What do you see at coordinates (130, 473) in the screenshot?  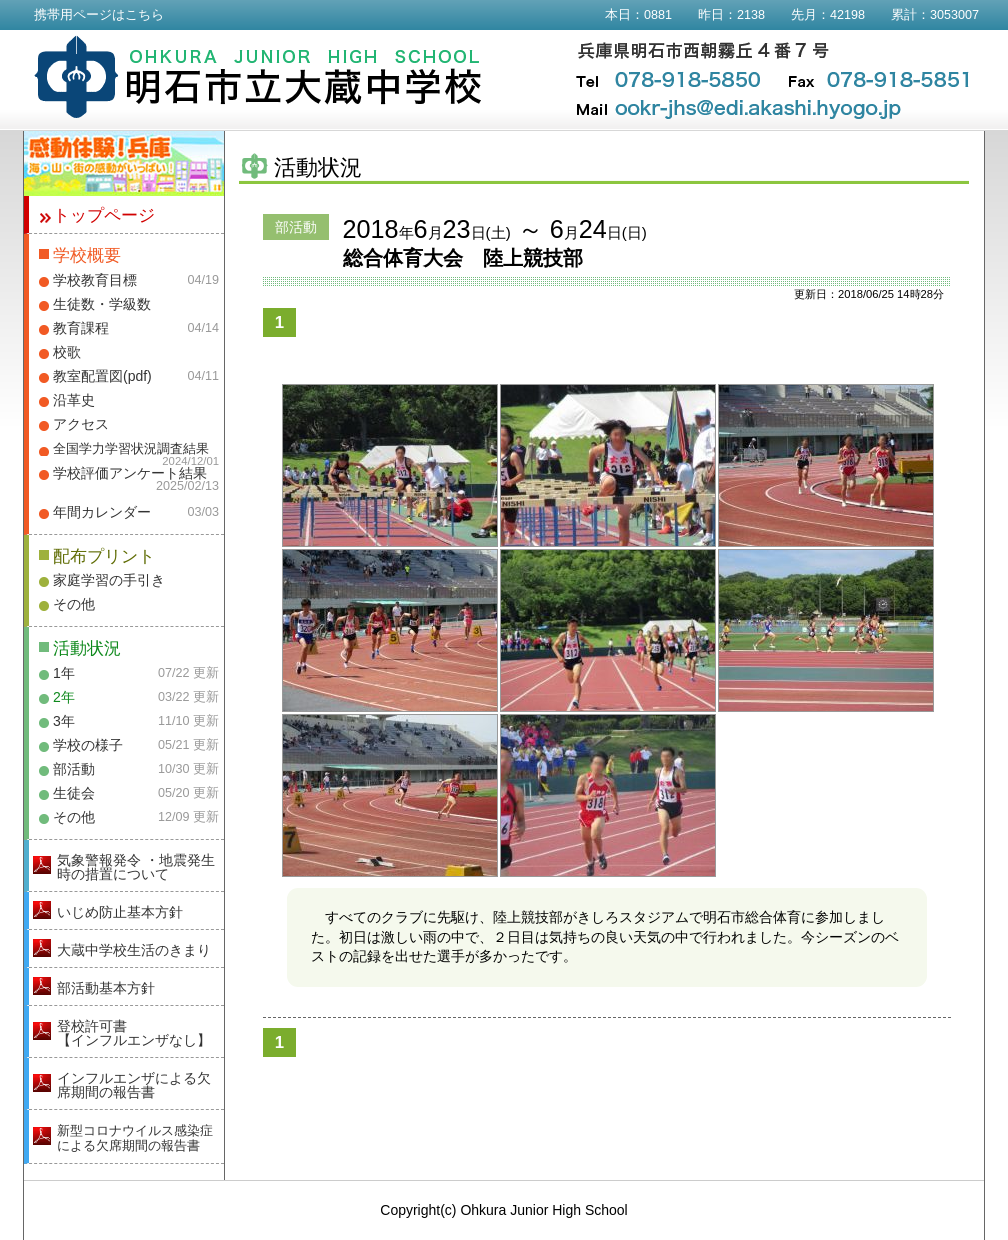 I see `学校評価アンケート結果` at bounding box center [130, 473].